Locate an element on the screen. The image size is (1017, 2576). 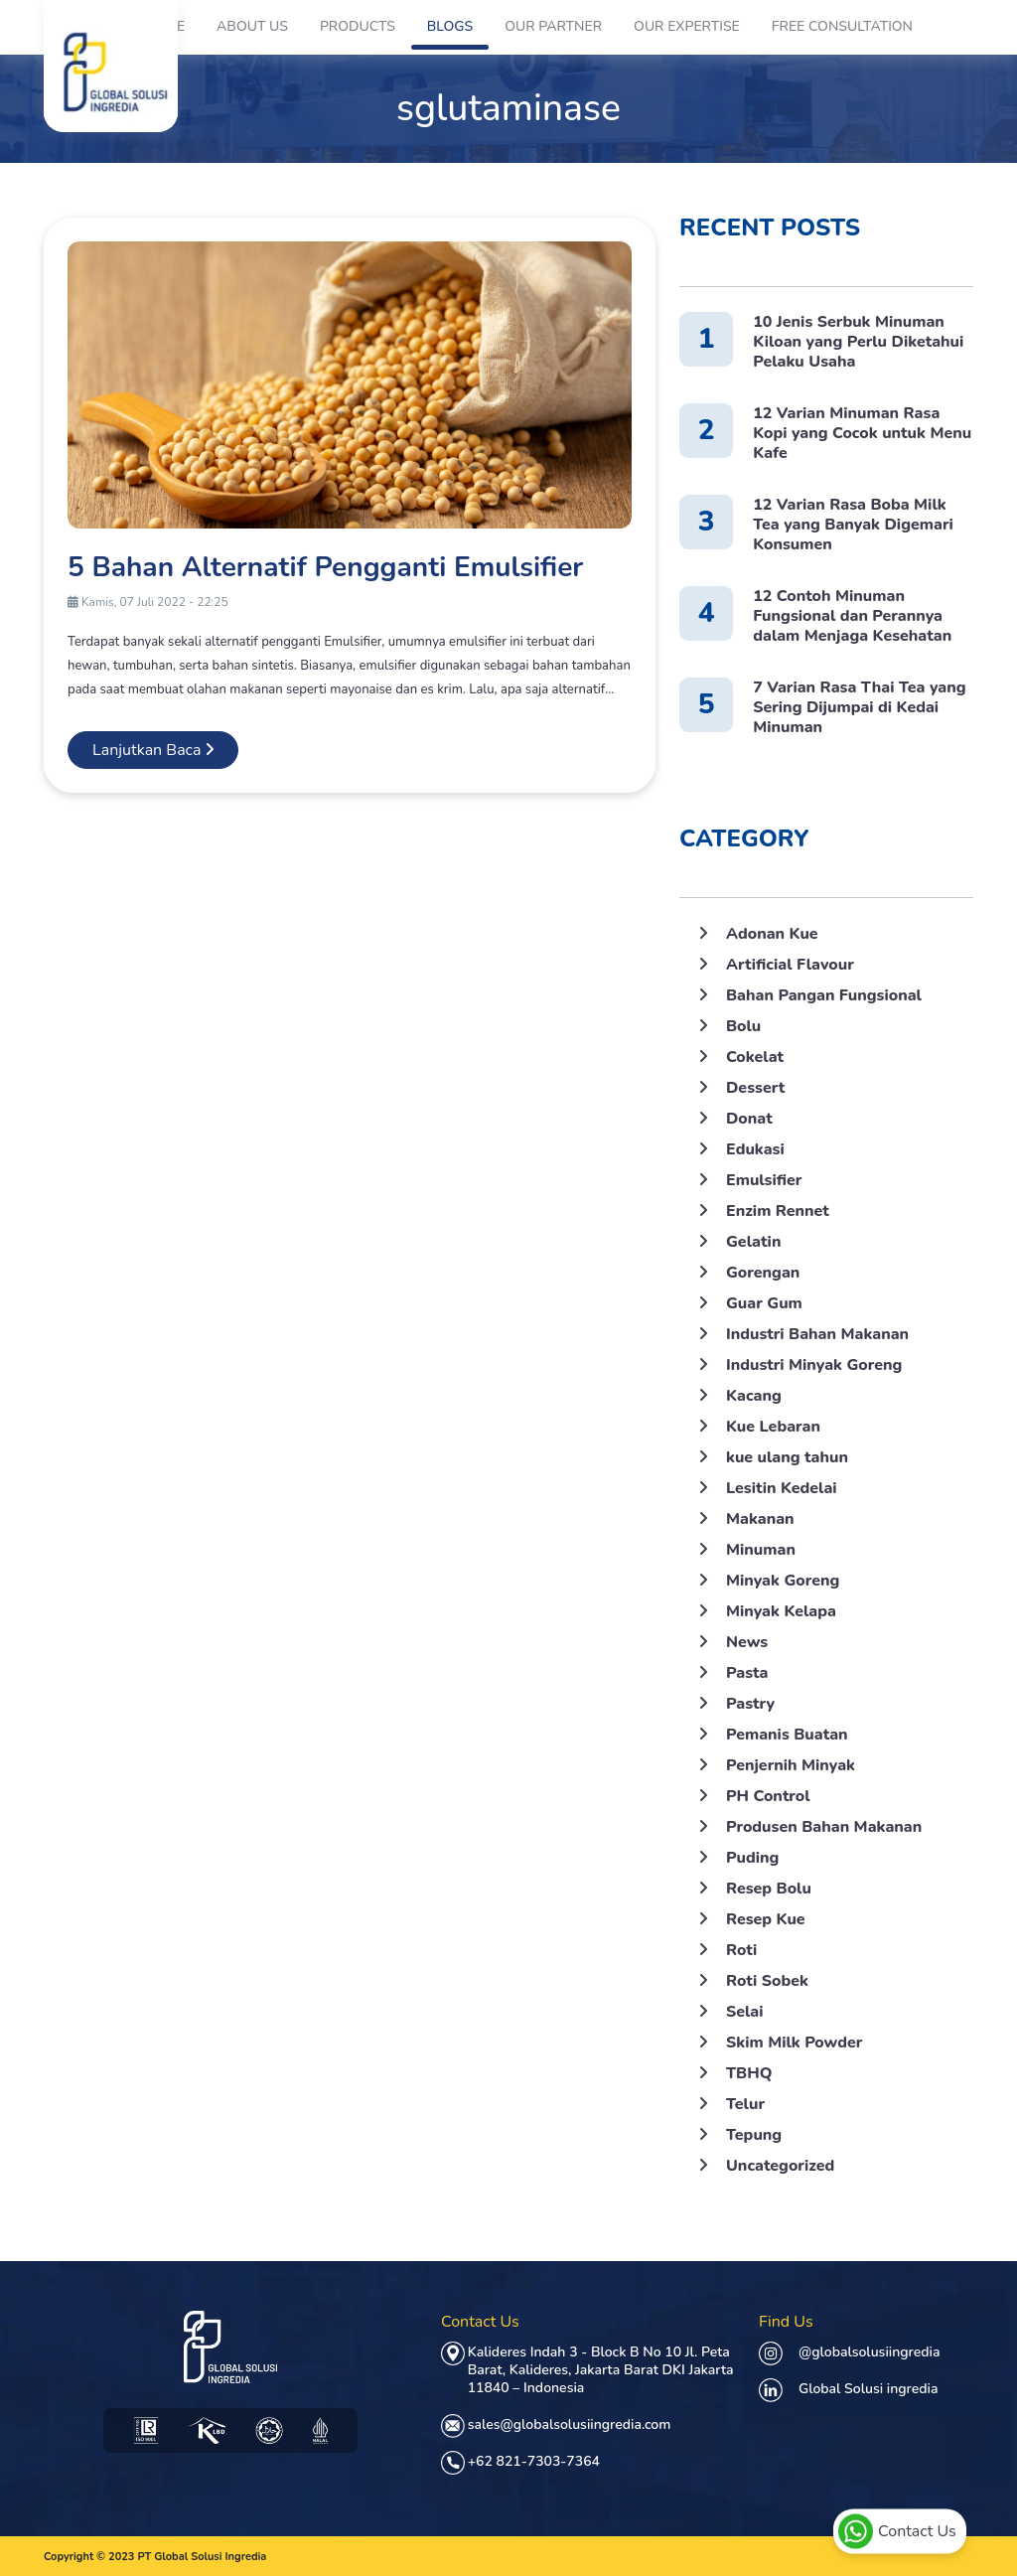
Telur is located at coordinates (745, 2104).